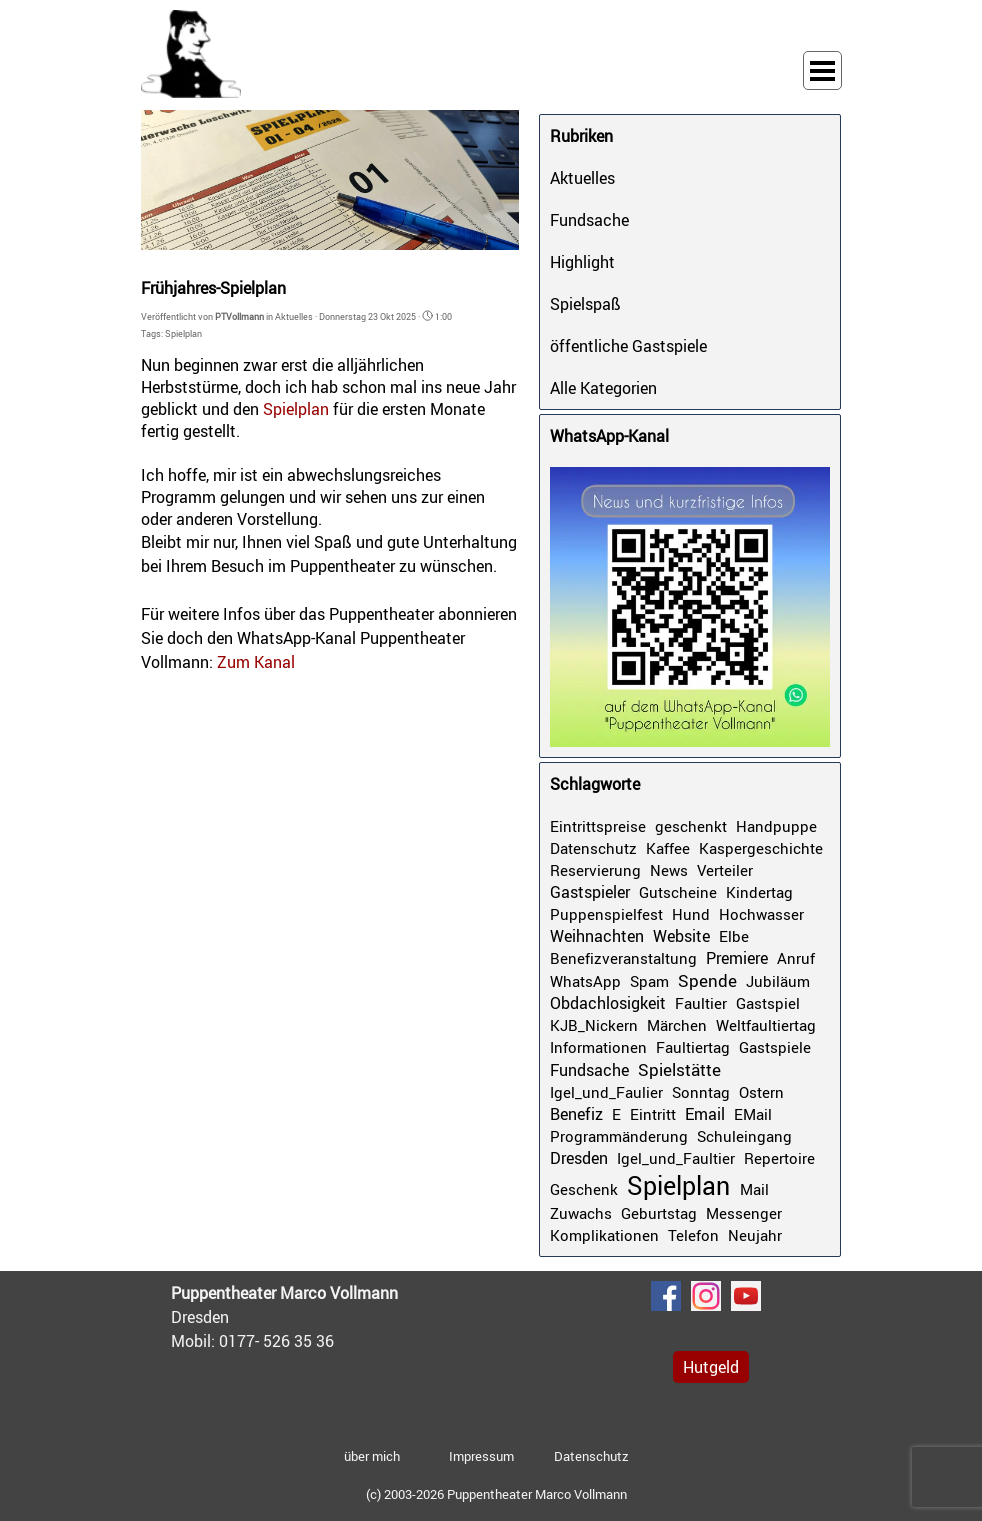 This screenshot has height=1521, width=982. What do you see at coordinates (759, 892) in the screenshot?
I see `Kindertag` at bounding box center [759, 892].